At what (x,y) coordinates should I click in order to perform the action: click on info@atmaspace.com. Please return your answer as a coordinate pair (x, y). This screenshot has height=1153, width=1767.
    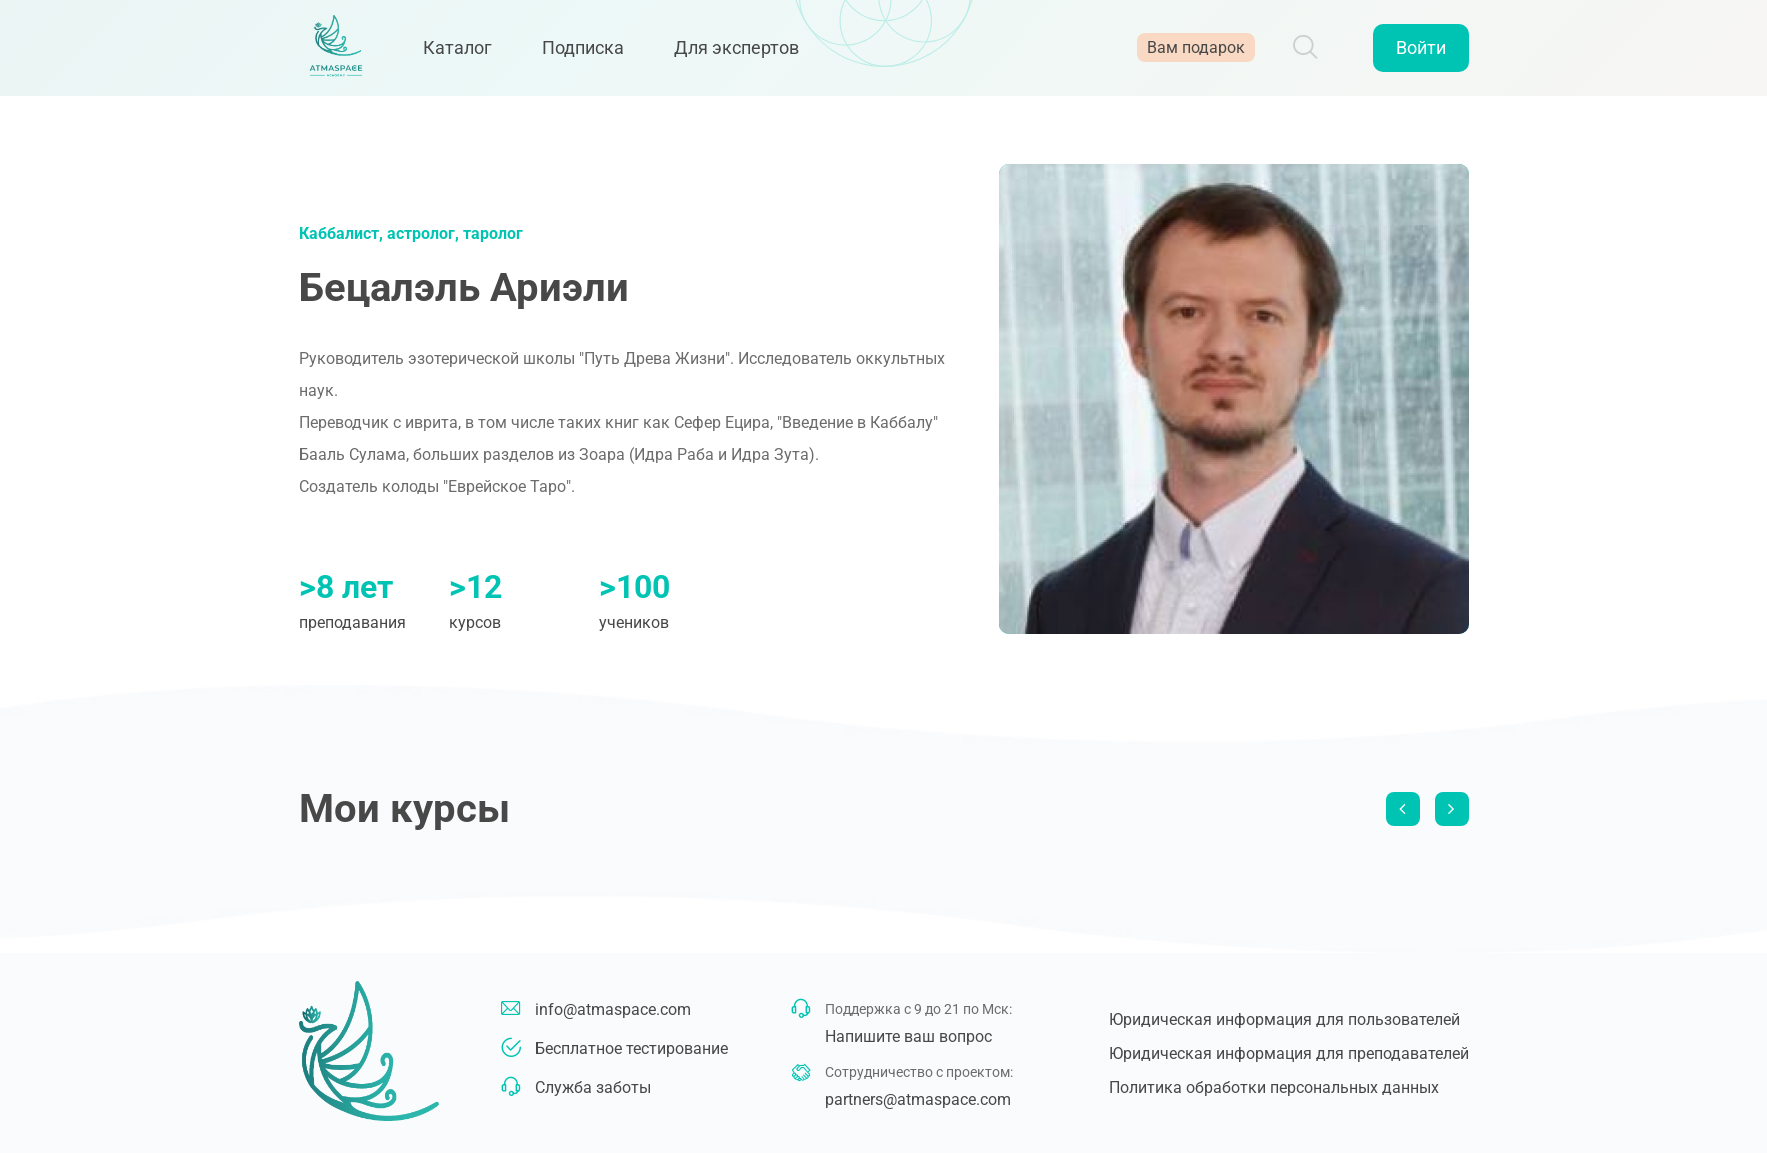
    Looking at the image, I should click on (613, 1009).